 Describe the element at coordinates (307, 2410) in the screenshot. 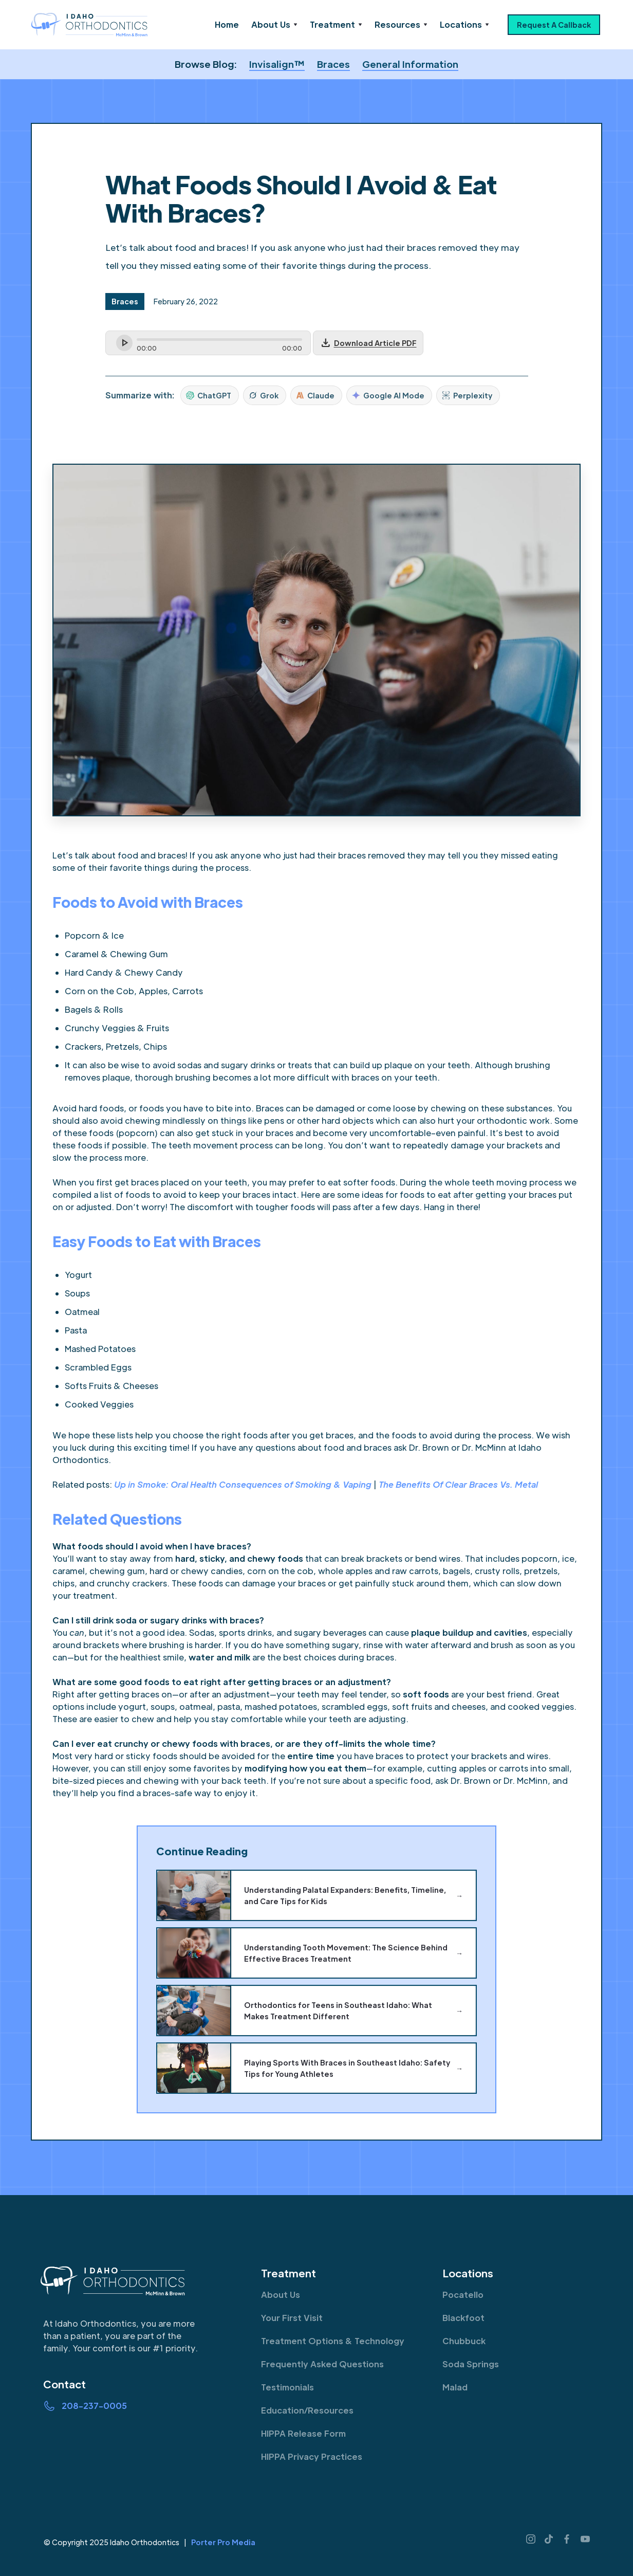

I see `Education/Resources` at that location.